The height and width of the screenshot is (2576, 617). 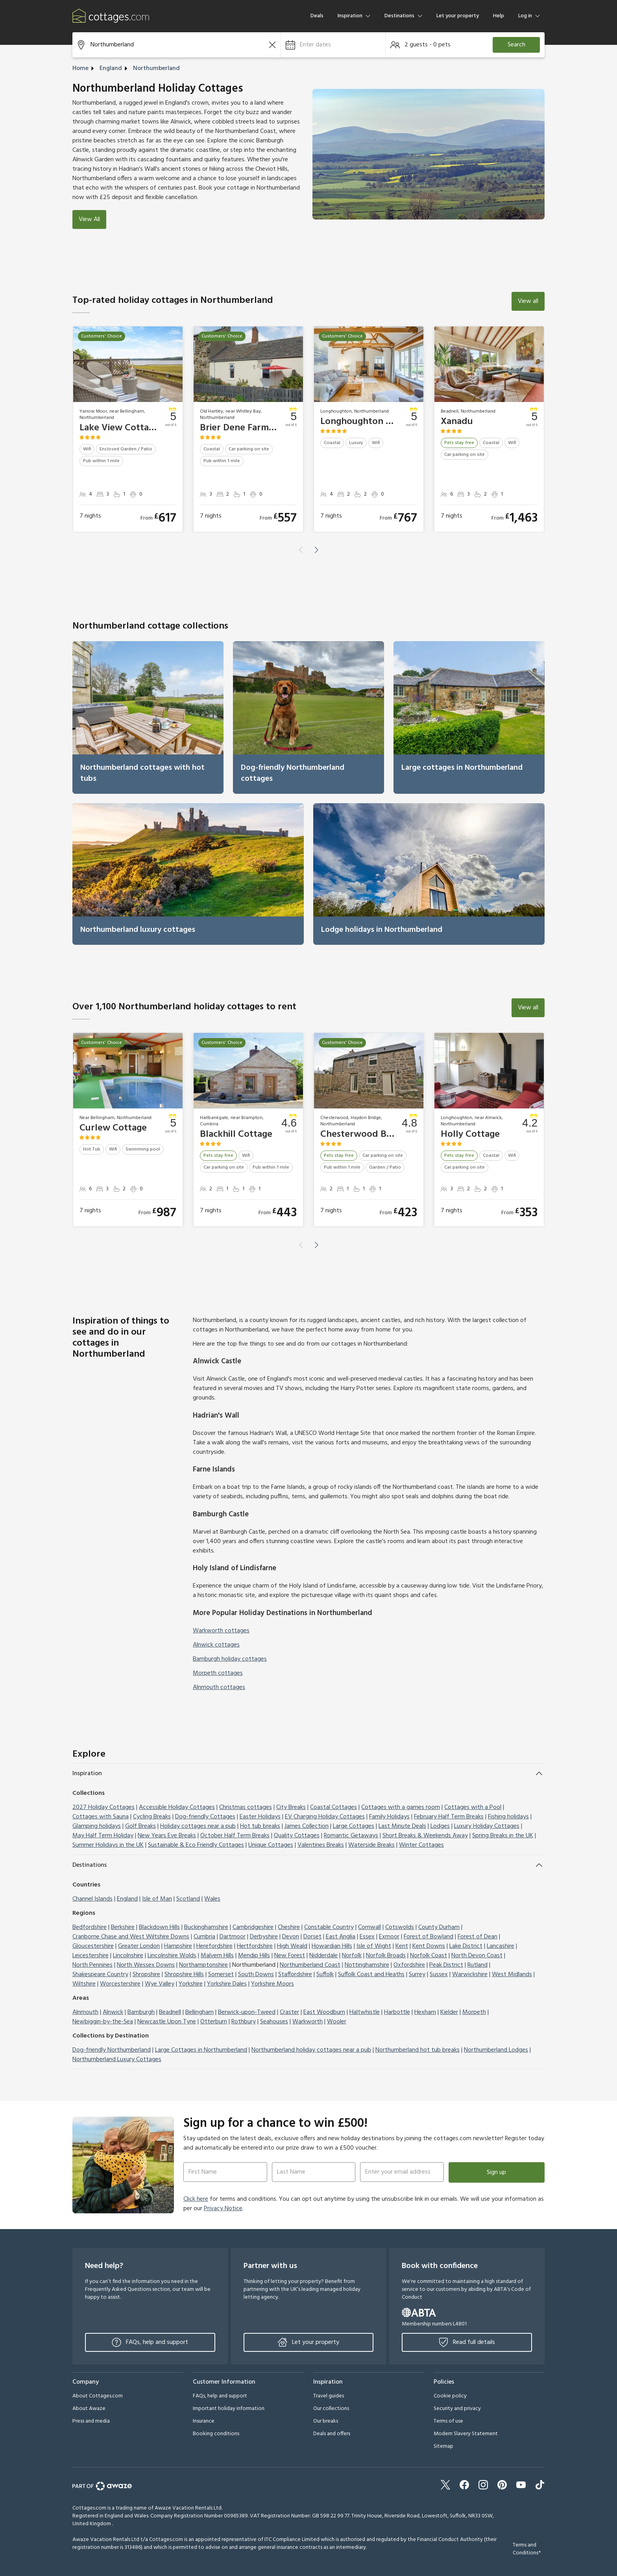 I want to click on Bamburgh, so click(x=141, y=2012).